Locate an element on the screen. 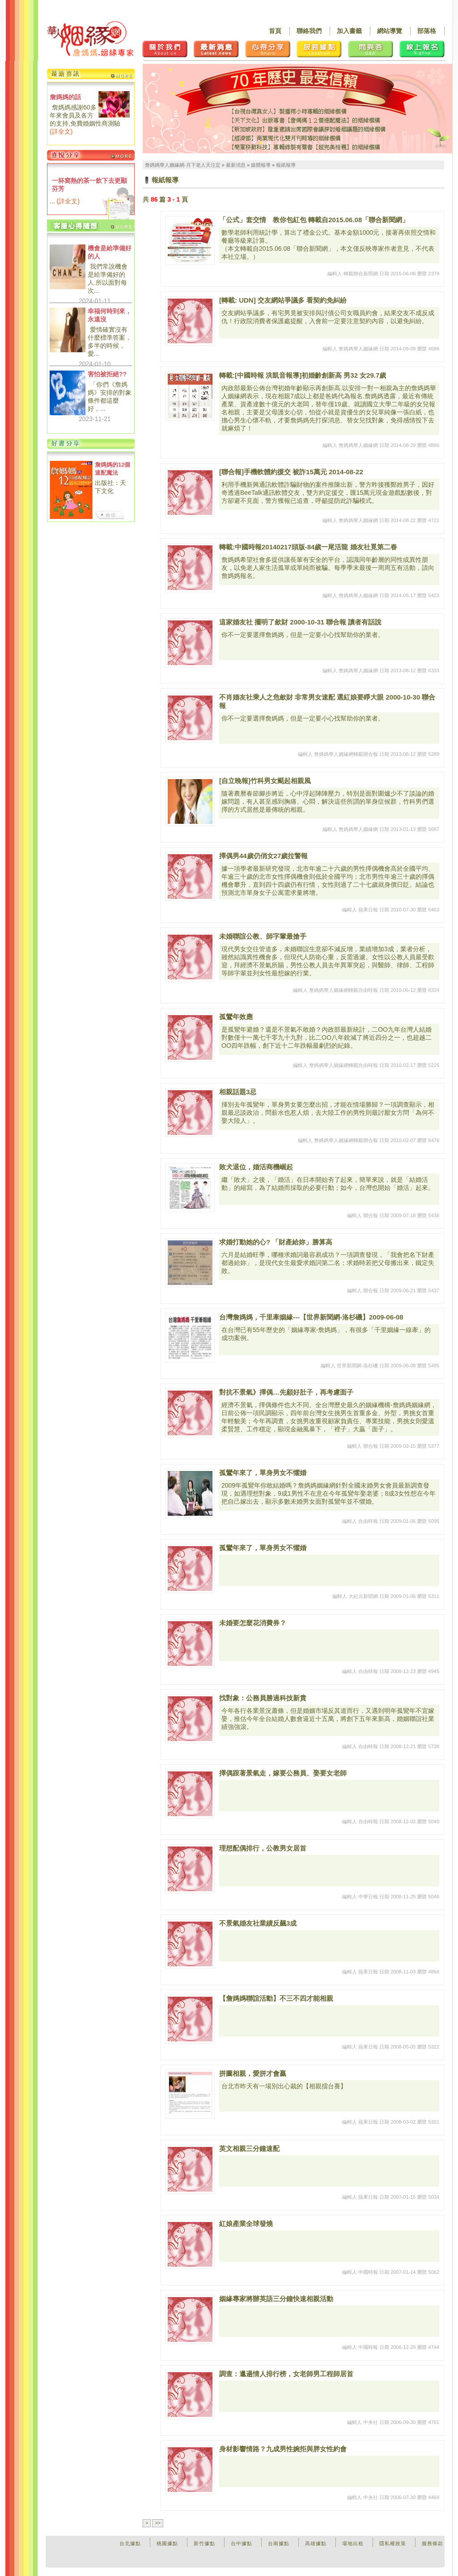 This screenshot has width=458, height=2576. 擇偶男44歲仍俏女27歲拉警報 is located at coordinates (263, 856).